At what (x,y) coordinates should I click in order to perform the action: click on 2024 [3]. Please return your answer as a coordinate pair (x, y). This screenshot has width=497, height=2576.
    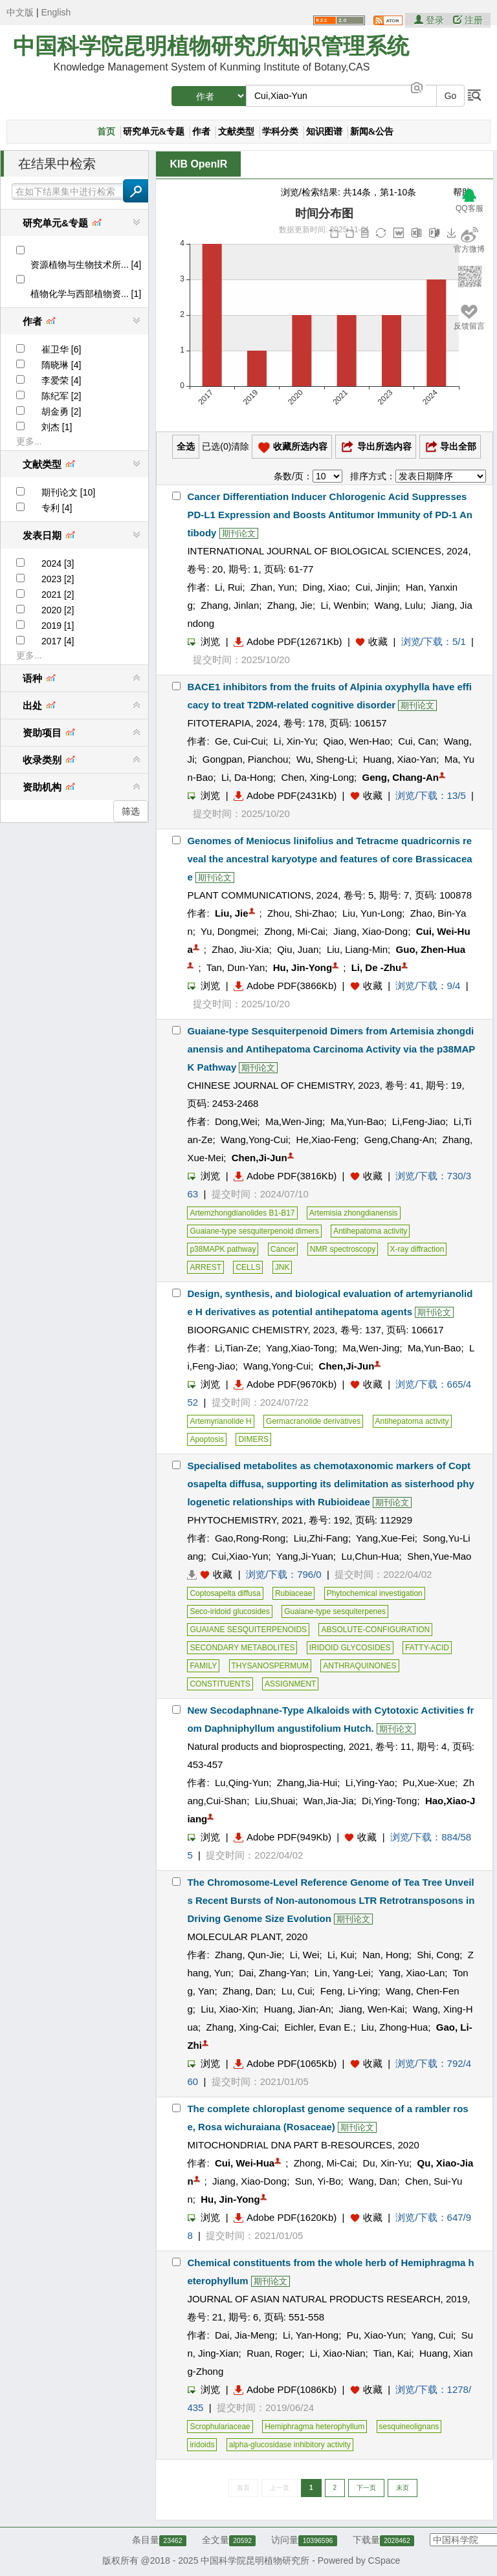
    Looking at the image, I should click on (57, 563).